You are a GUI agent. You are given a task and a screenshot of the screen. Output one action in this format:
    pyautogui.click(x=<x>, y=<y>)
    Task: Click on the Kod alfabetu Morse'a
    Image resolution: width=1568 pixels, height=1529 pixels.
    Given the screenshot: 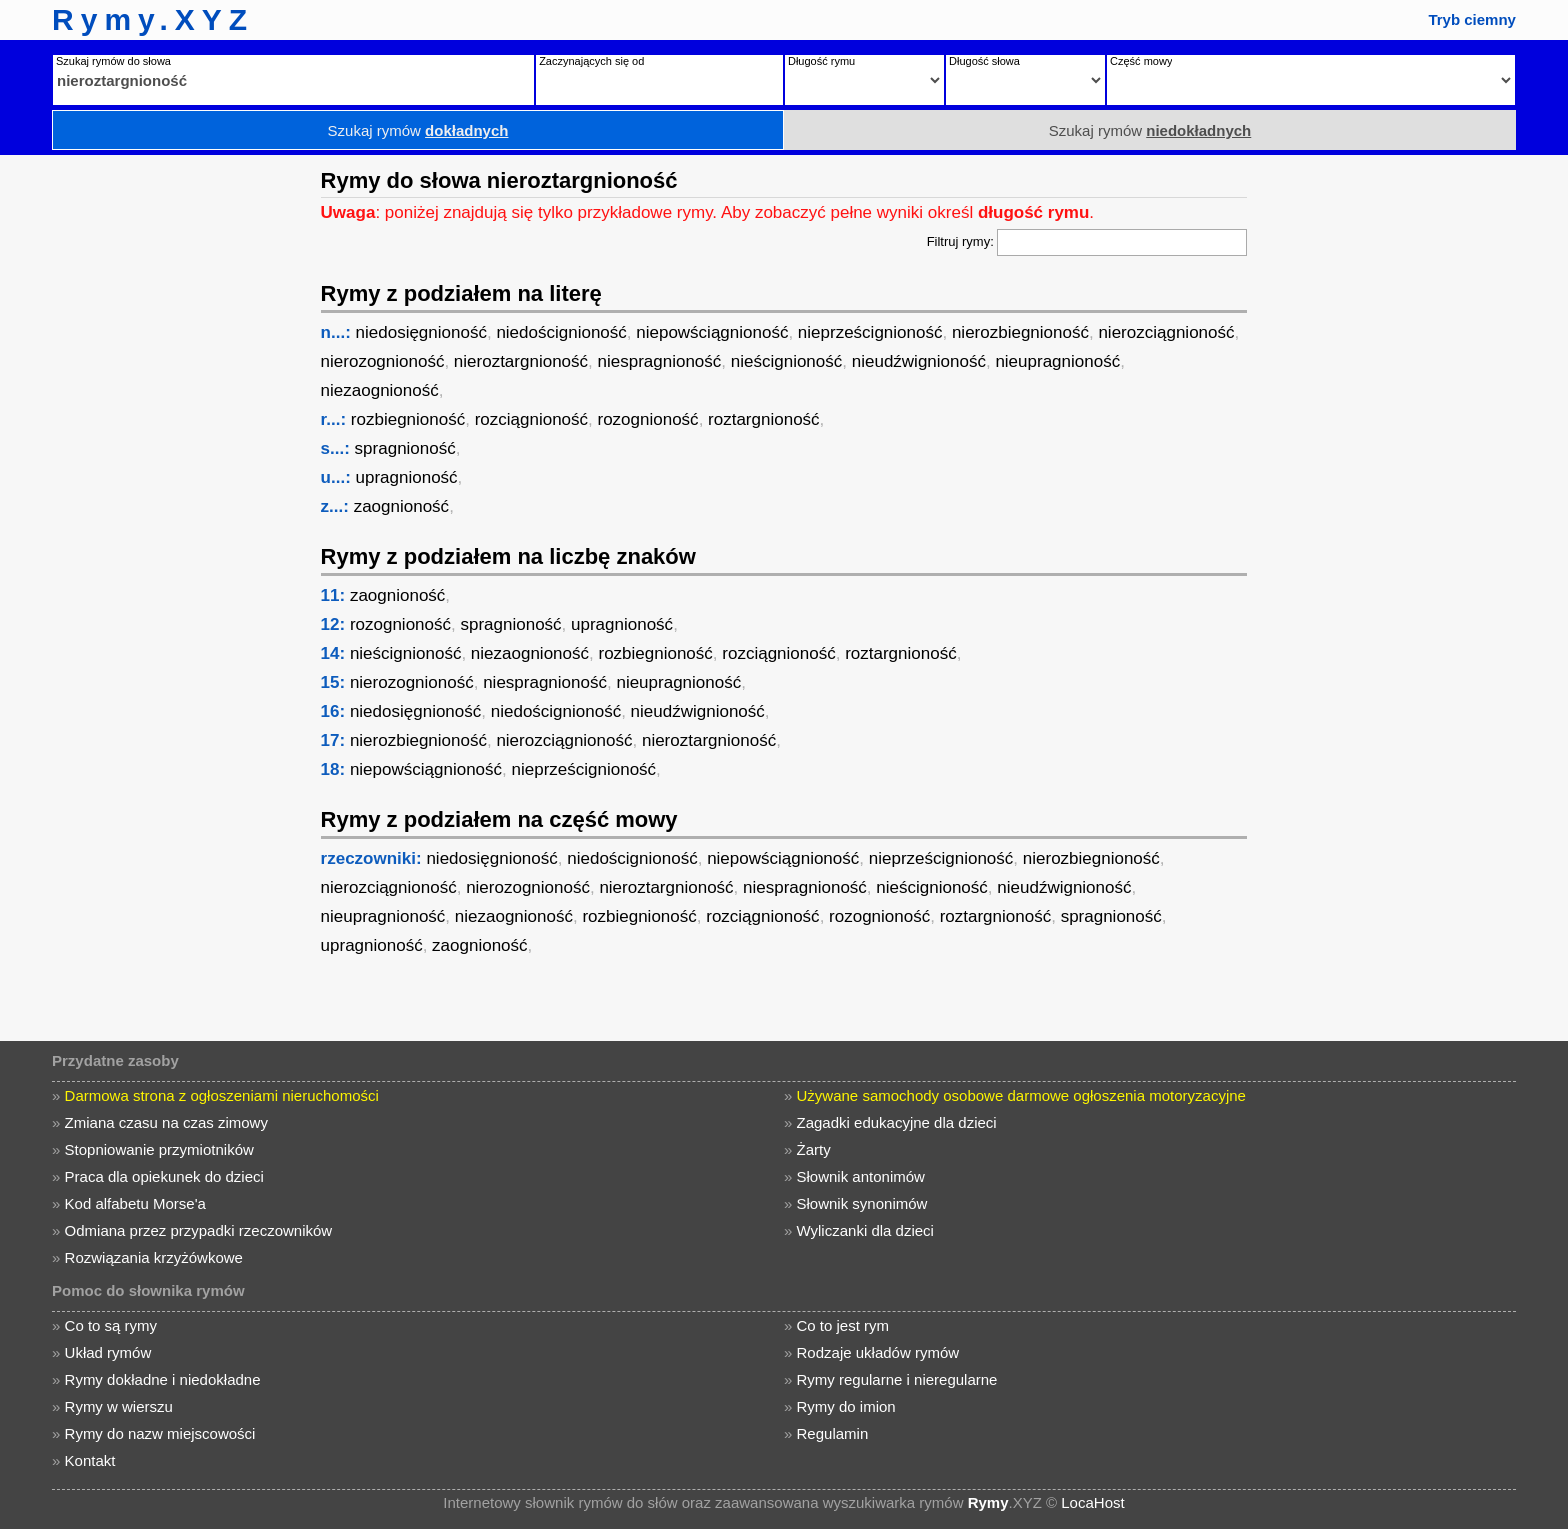 What is the action you would take?
    pyautogui.click(x=135, y=1203)
    